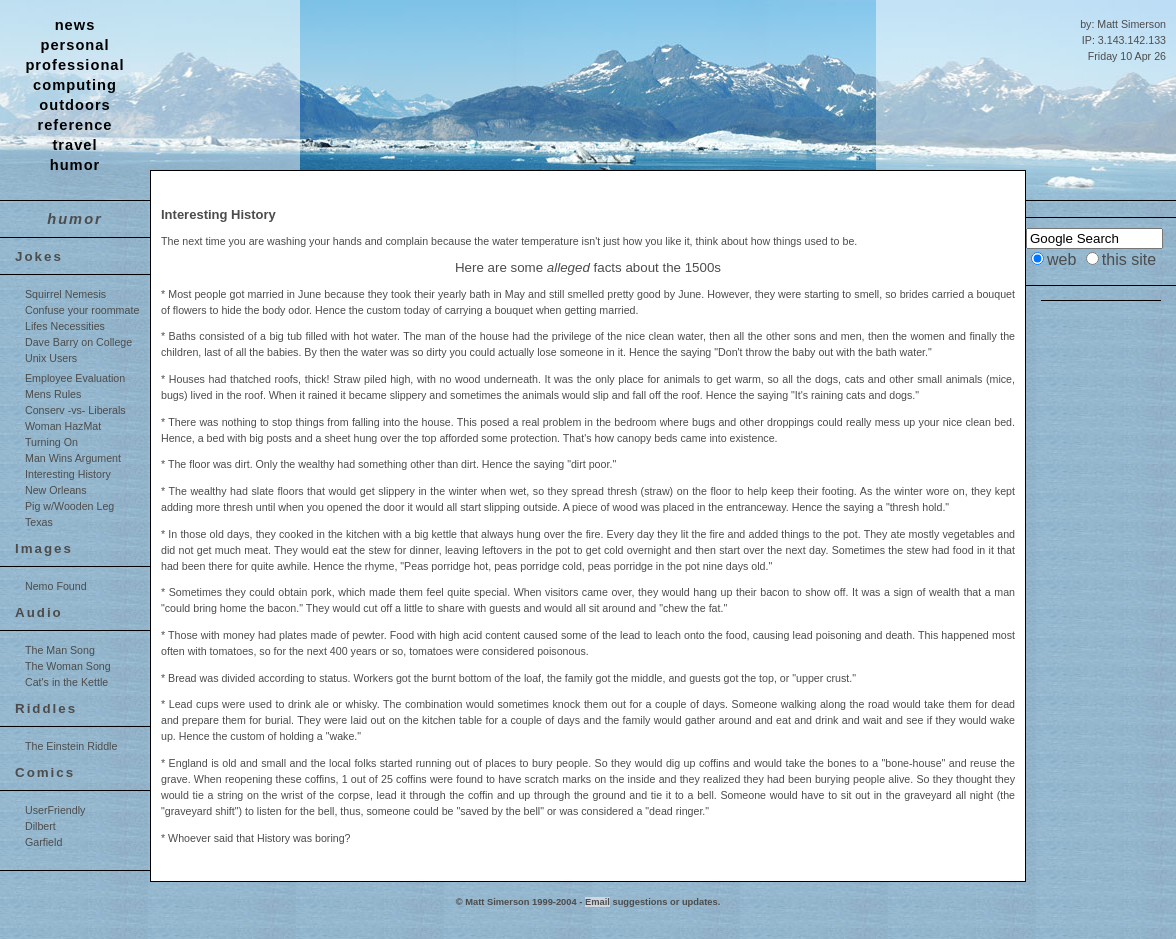 This screenshot has height=939, width=1176. I want to click on computing, so click(75, 85).